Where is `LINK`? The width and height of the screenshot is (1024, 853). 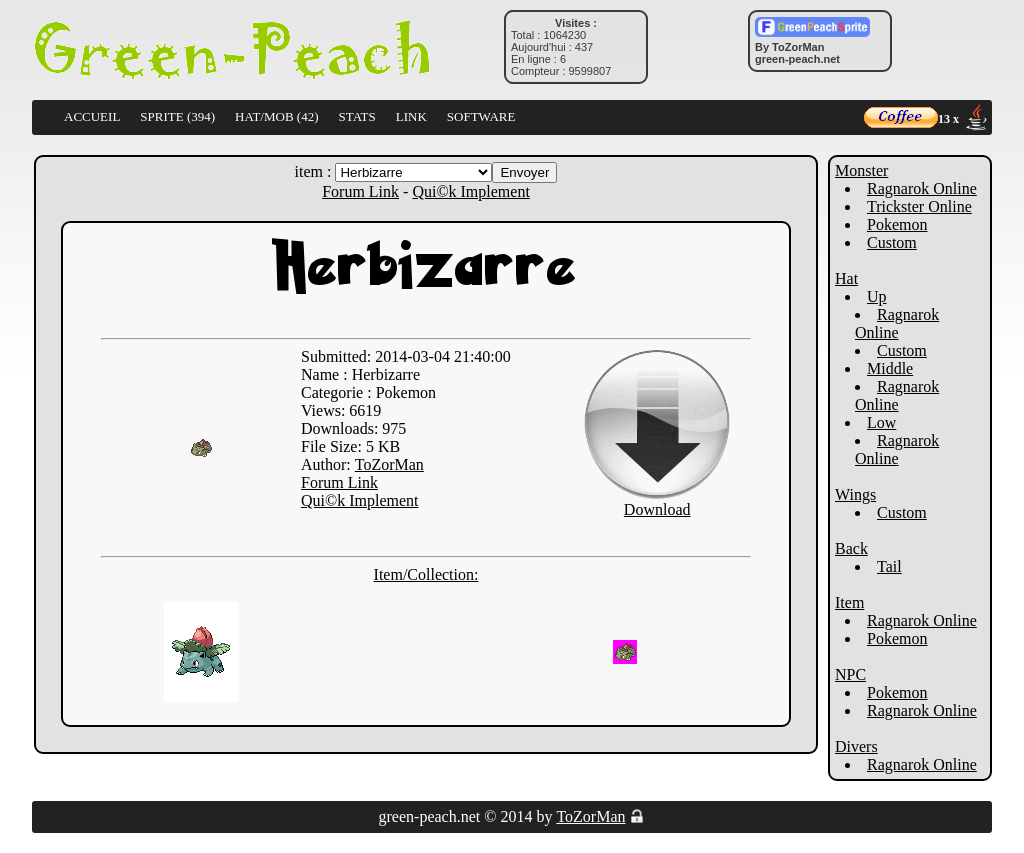
LINK is located at coordinates (411, 116).